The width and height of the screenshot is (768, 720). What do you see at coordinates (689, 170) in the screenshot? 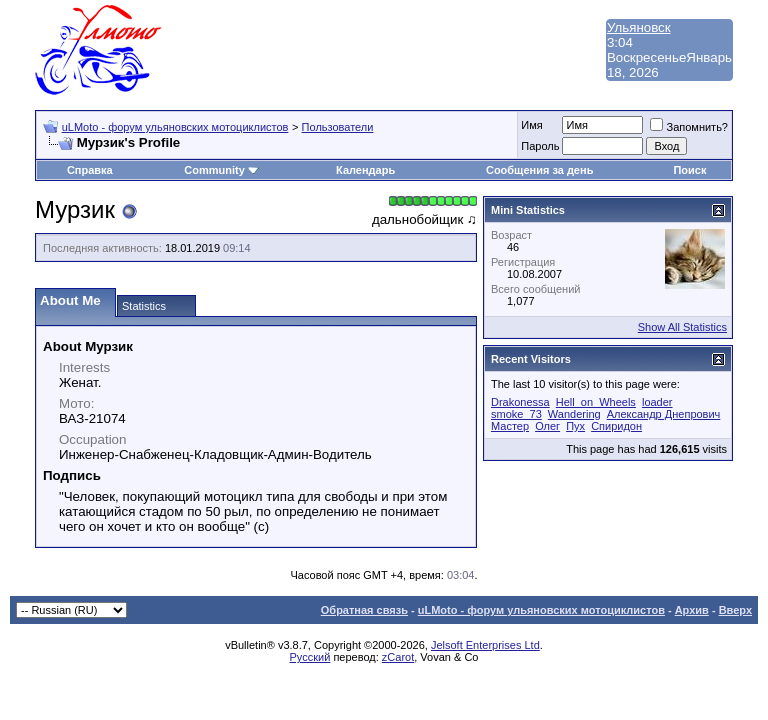
I see `Поиск` at bounding box center [689, 170].